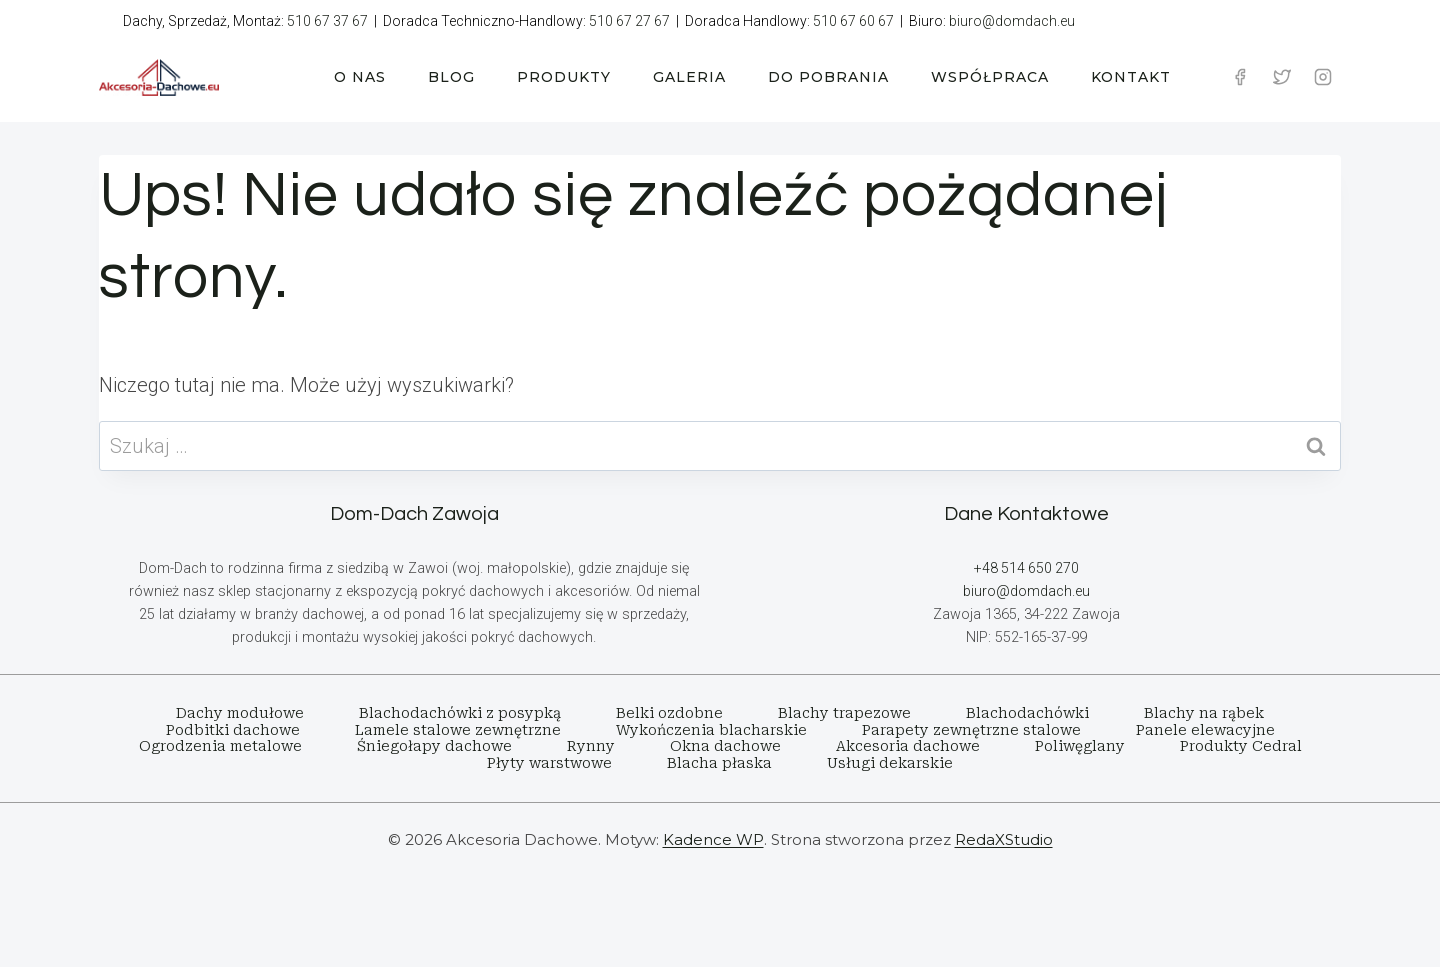 The height and width of the screenshot is (967, 1440). What do you see at coordinates (890, 763) in the screenshot?
I see `Usługi dekarskie` at bounding box center [890, 763].